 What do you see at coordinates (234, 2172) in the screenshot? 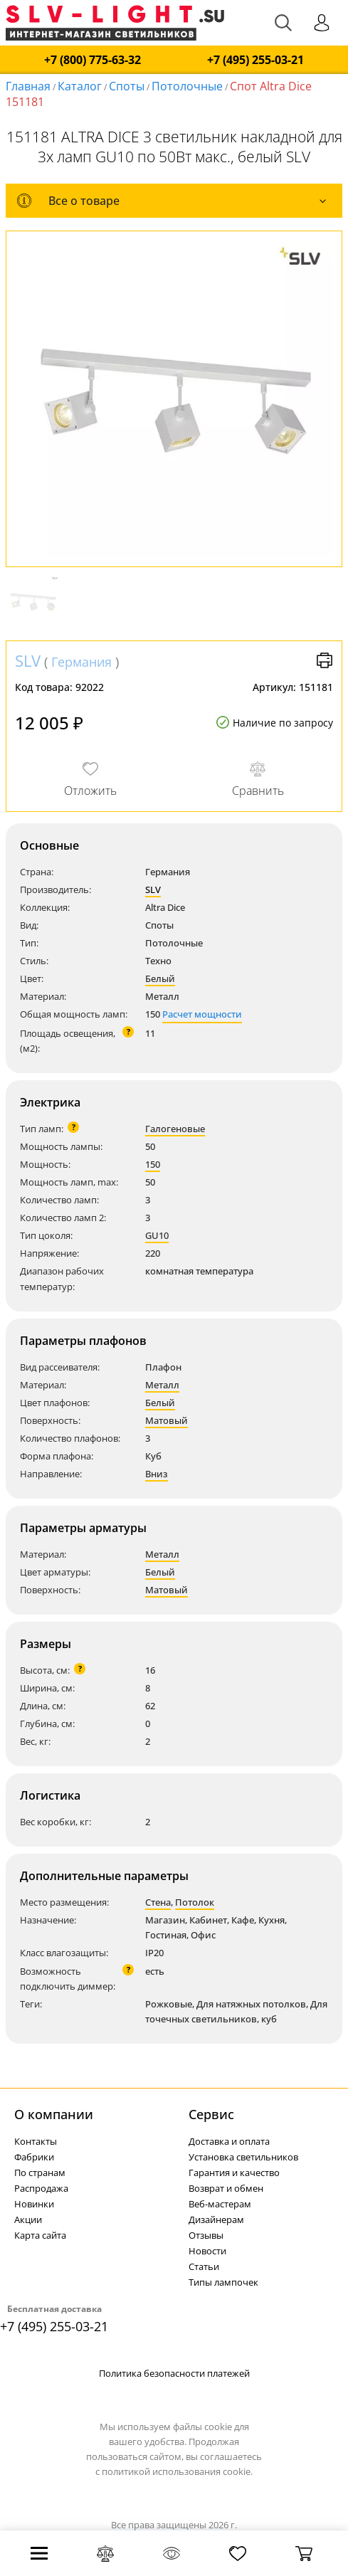
I see `Гарантия и качество` at bounding box center [234, 2172].